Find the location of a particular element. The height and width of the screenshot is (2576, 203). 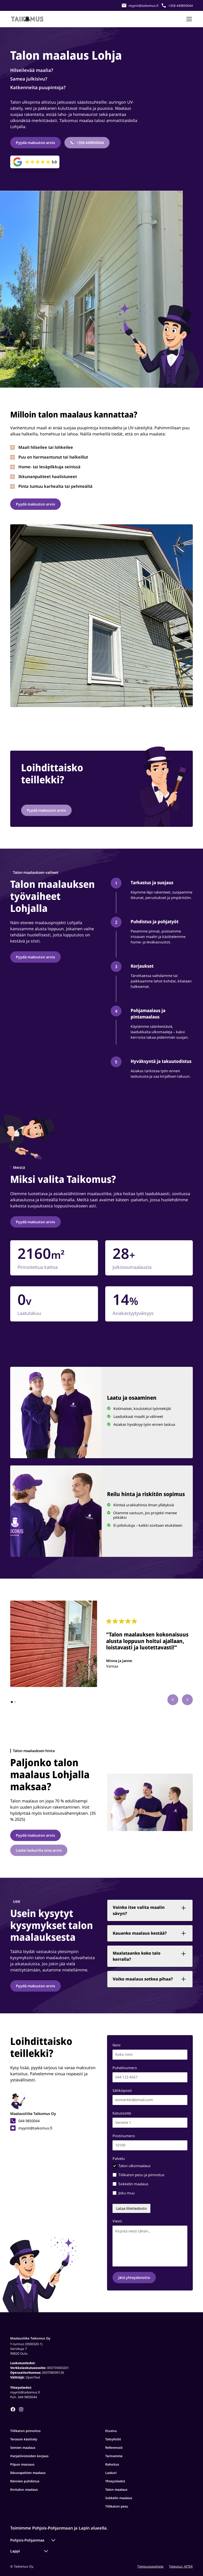

Harjatiivisteiden korjaus is located at coordinates (29, 2456).